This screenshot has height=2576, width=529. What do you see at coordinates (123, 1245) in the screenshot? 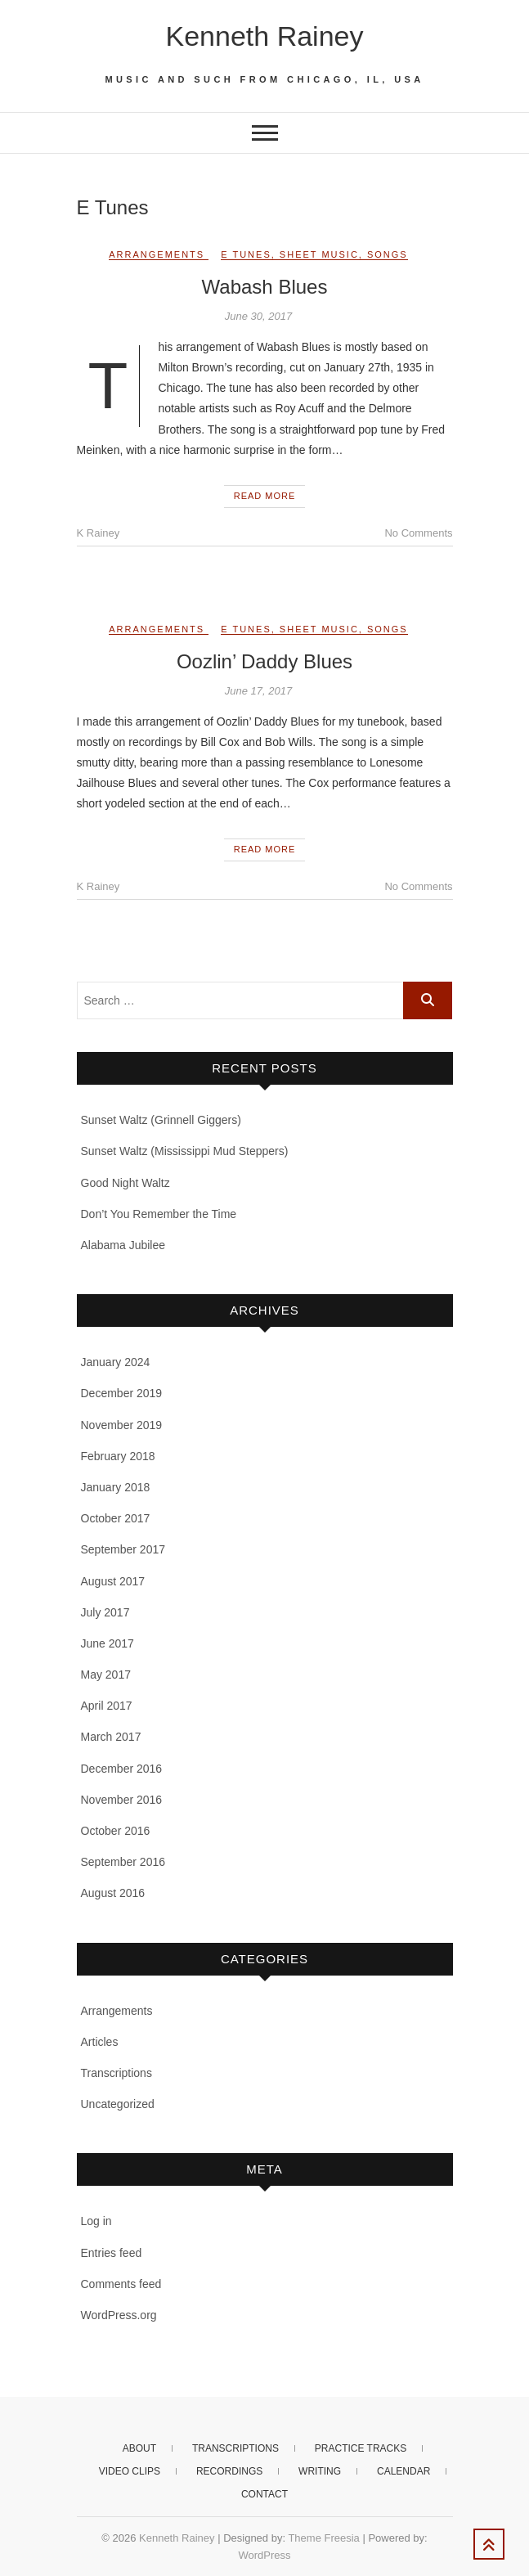
I see `Alabama Jubilee` at bounding box center [123, 1245].